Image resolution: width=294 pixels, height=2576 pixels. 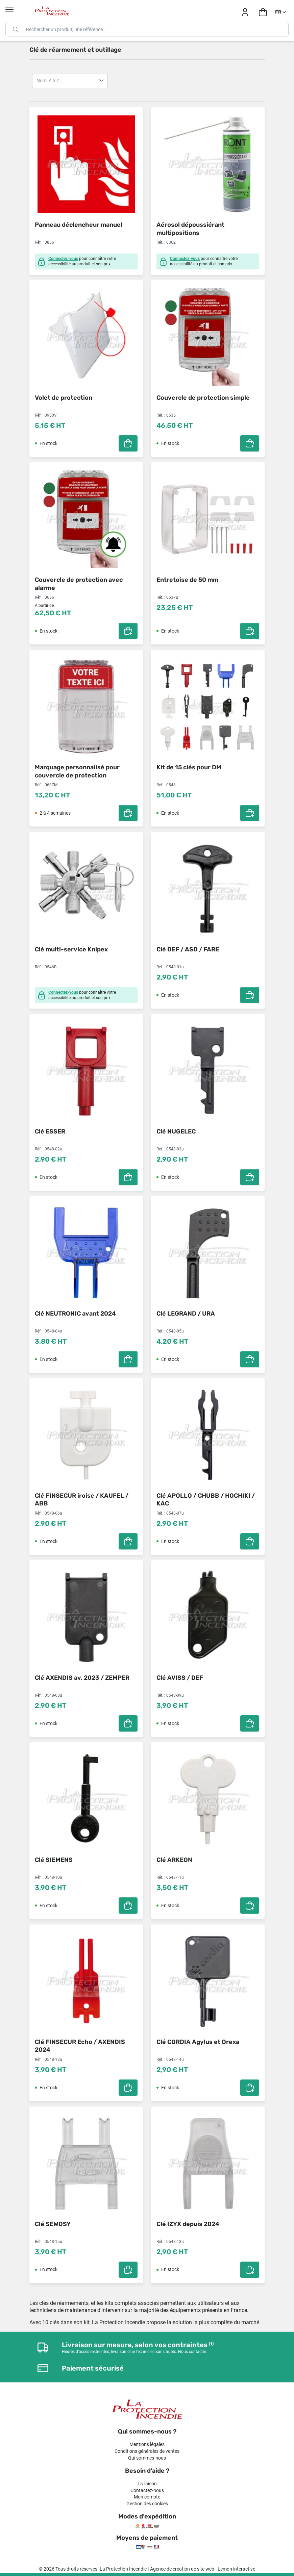 What do you see at coordinates (39, 242) in the screenshot?
I see `Réf. :` at bounding box center [39, 242].